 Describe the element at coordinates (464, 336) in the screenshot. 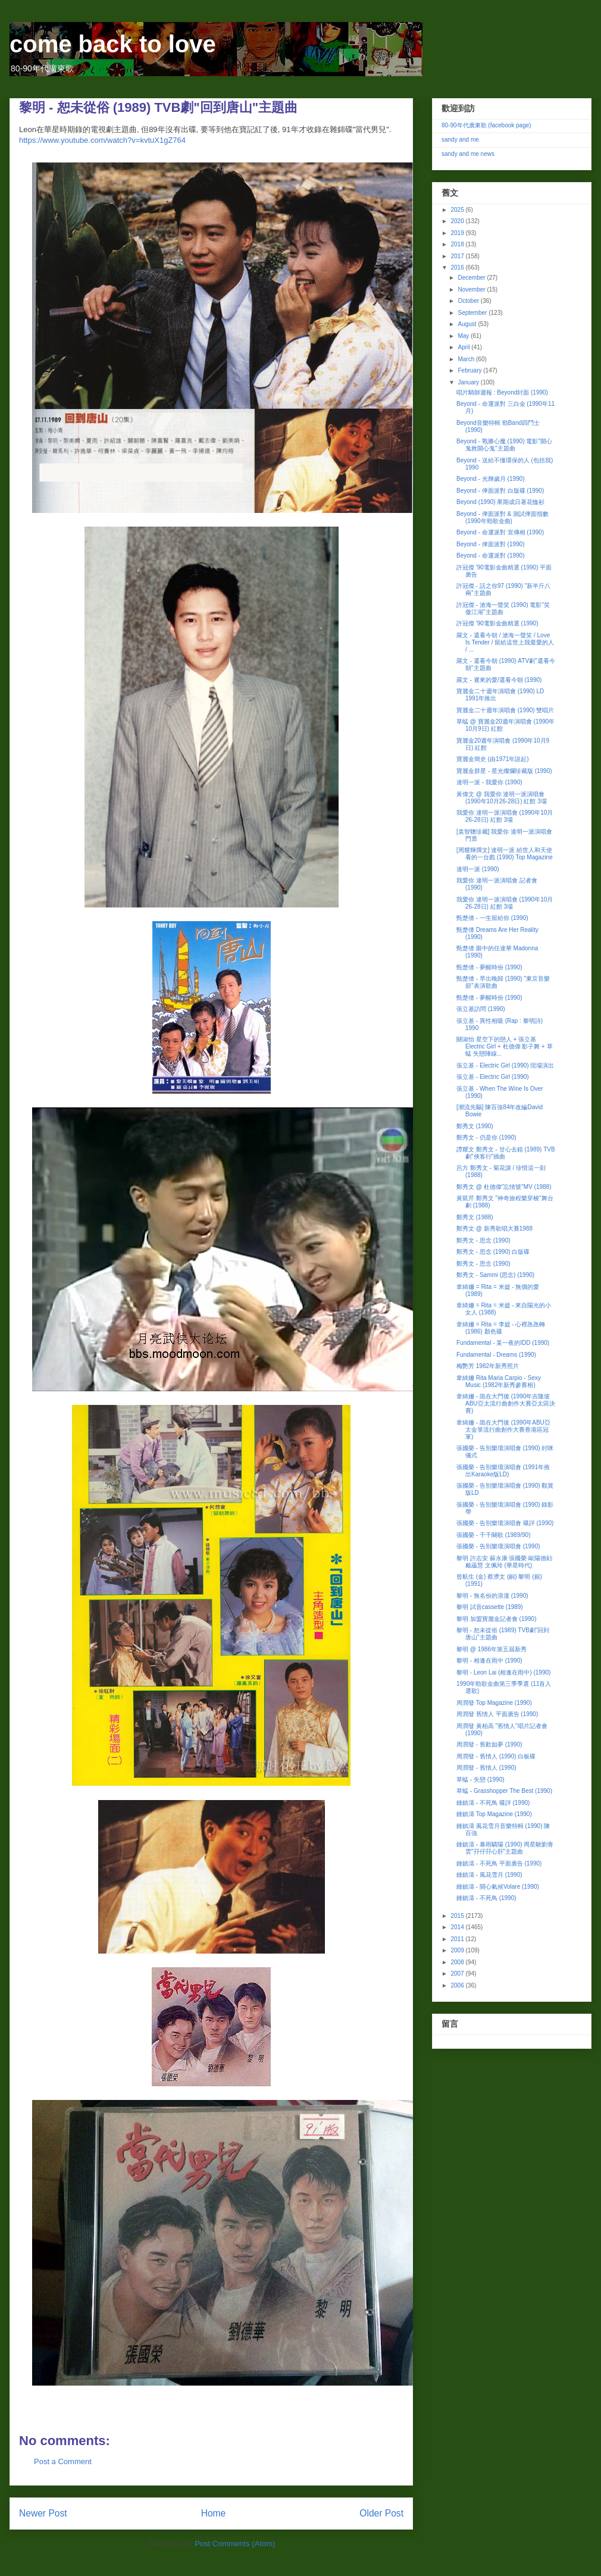

I see `May` at that location.